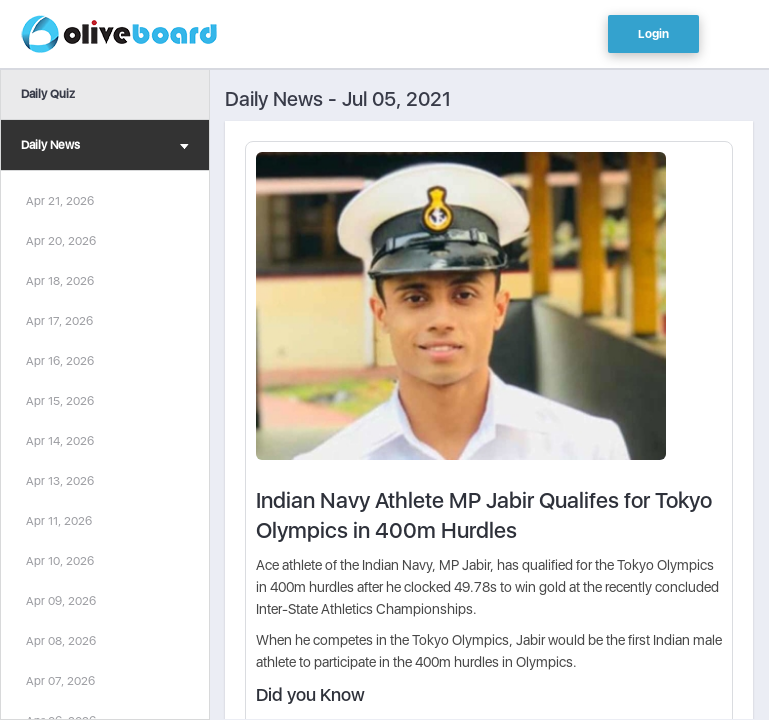 The height and width of the screenshot is (720, 769). Describe the element at coordinates (60, 681) in the screenshot. I see `Apr 07, 2026` at that location.